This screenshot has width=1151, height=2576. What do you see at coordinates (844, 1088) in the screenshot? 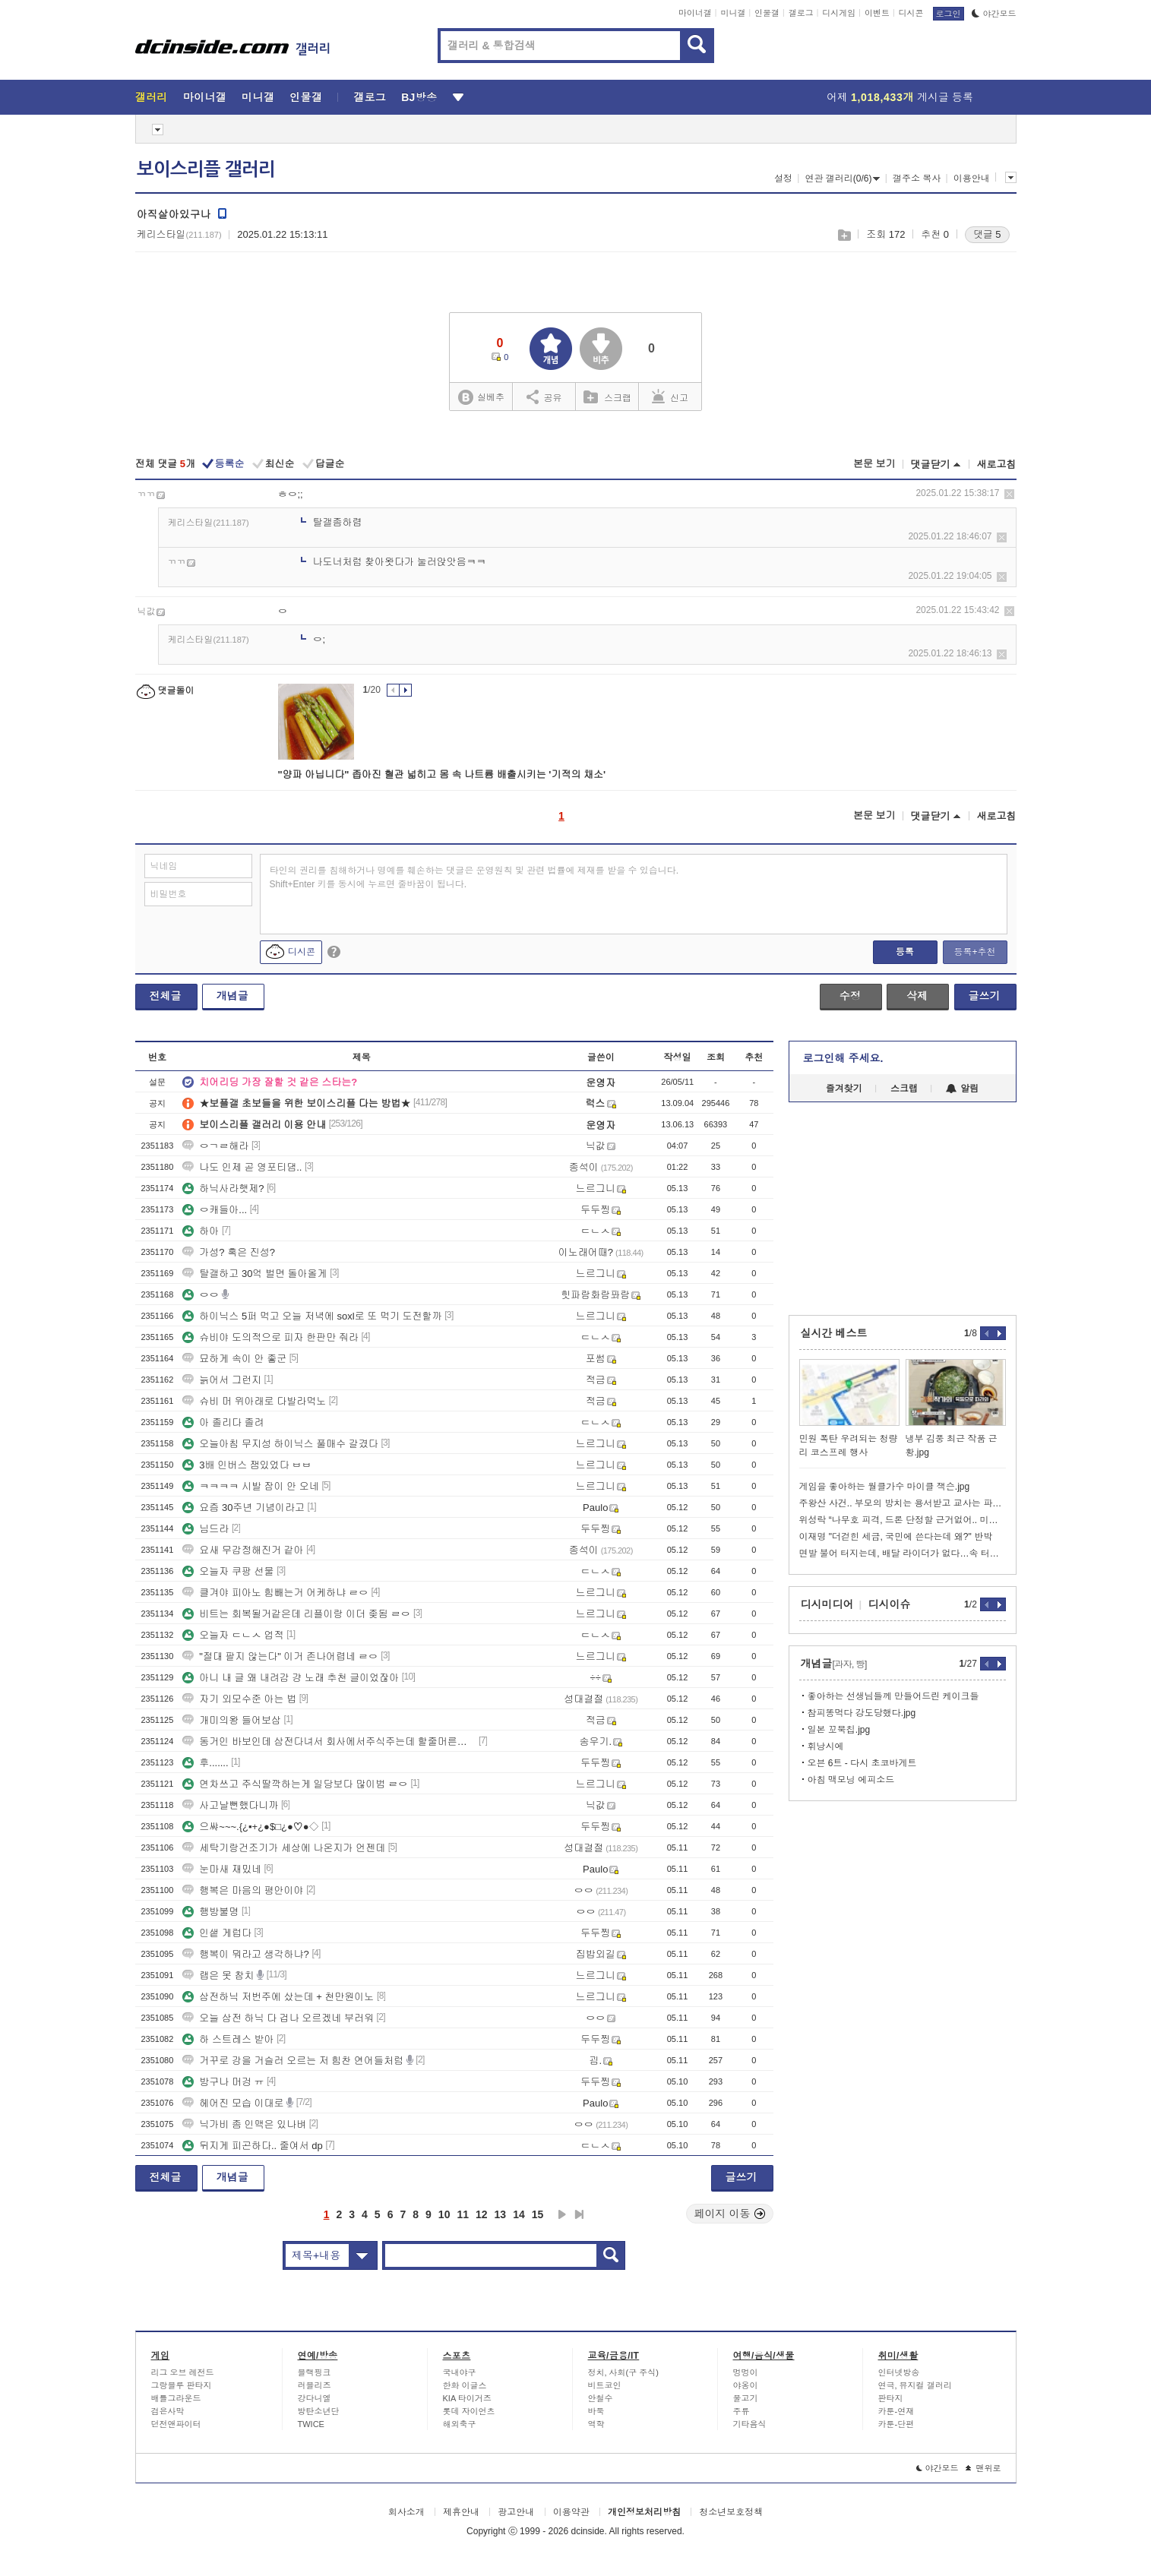
I see `즐겨찾기` at bounding box center [844, 1088].